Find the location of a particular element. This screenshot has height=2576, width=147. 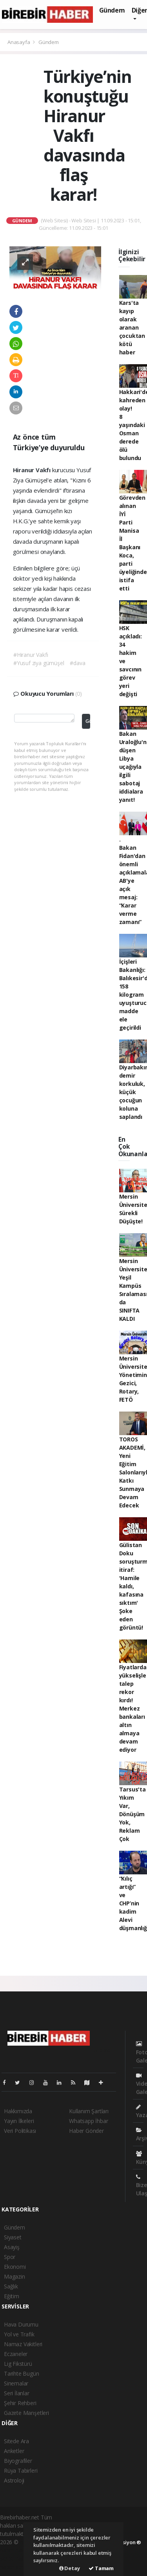

Hakkımızda is located at coordinates (18, 2111).